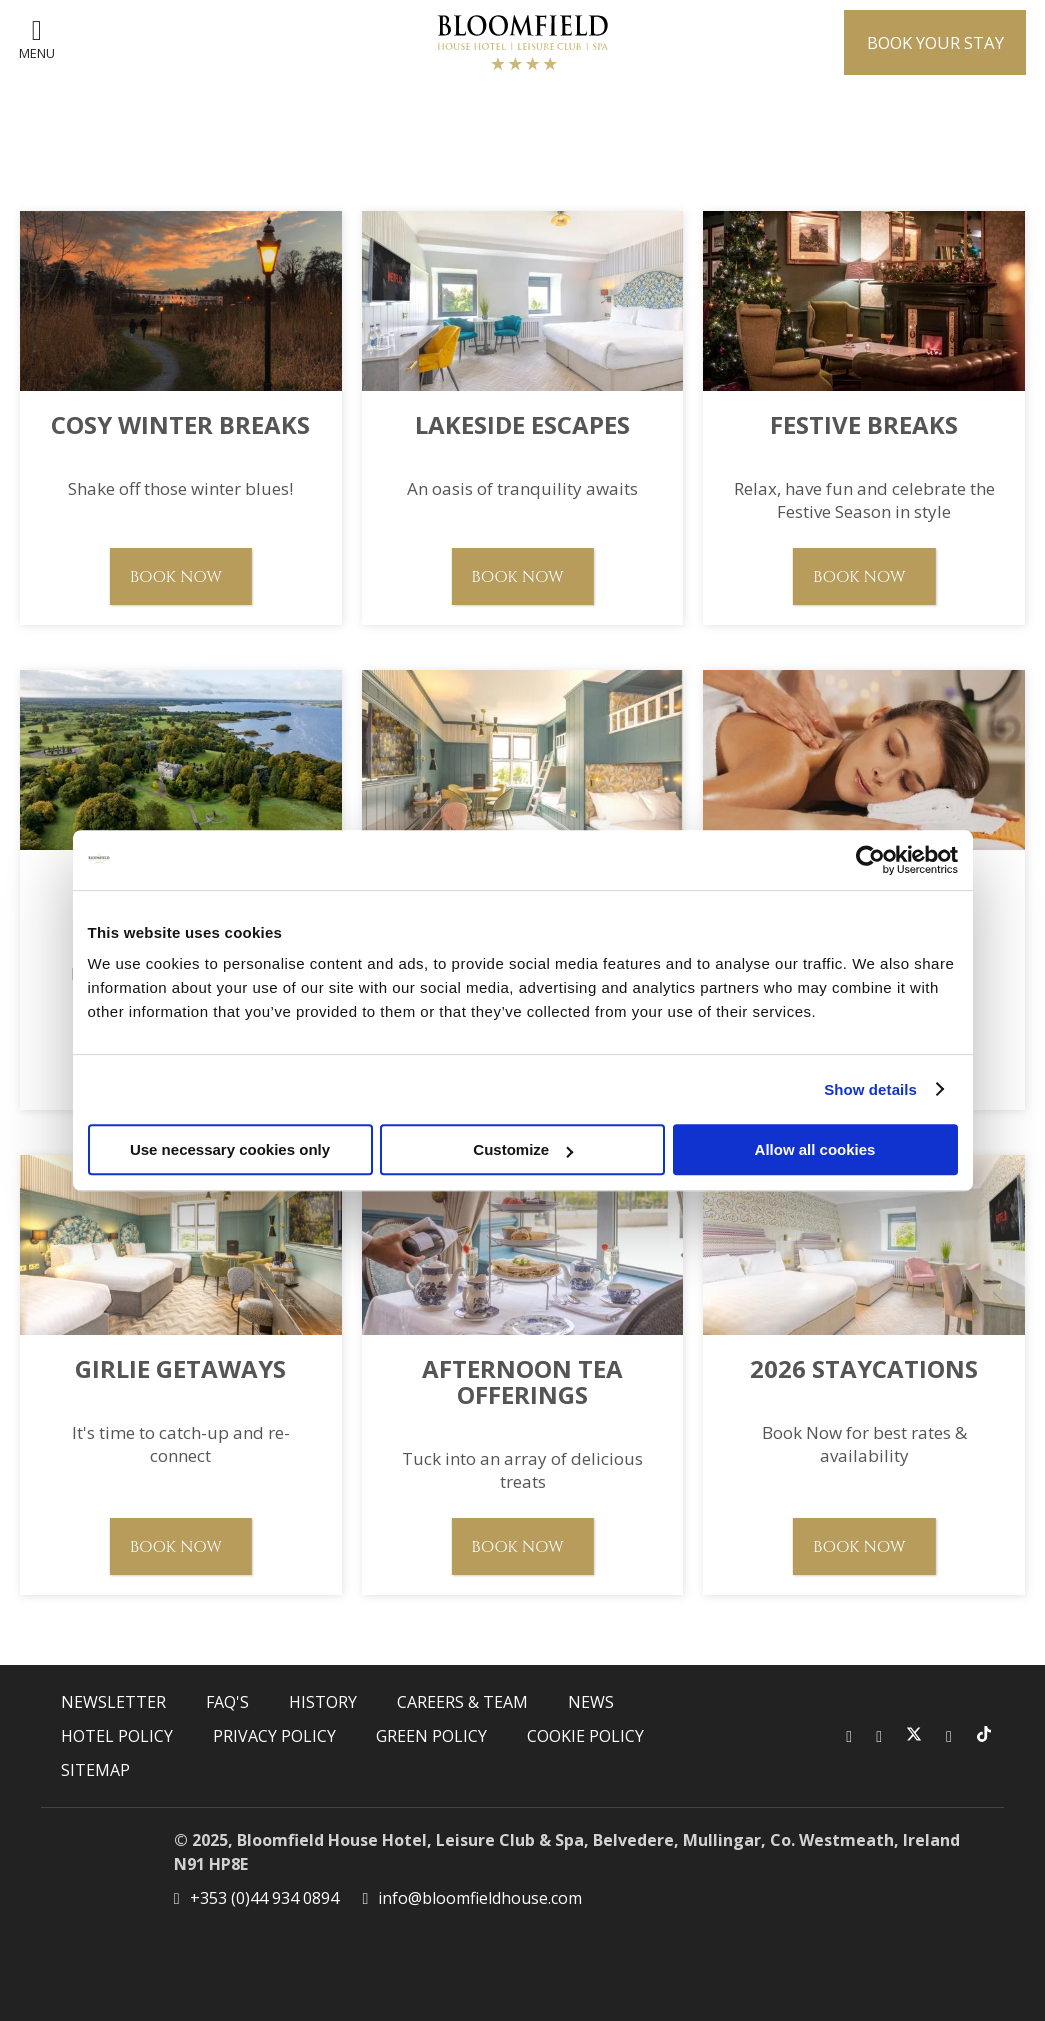 This screenshot has height=2021, width=1045. What do you see at coordinates (870, 860) in the screenshot?
I see `[Usercentrics Cookiebot - opens in a new window]` at bounding box center [870, 860].